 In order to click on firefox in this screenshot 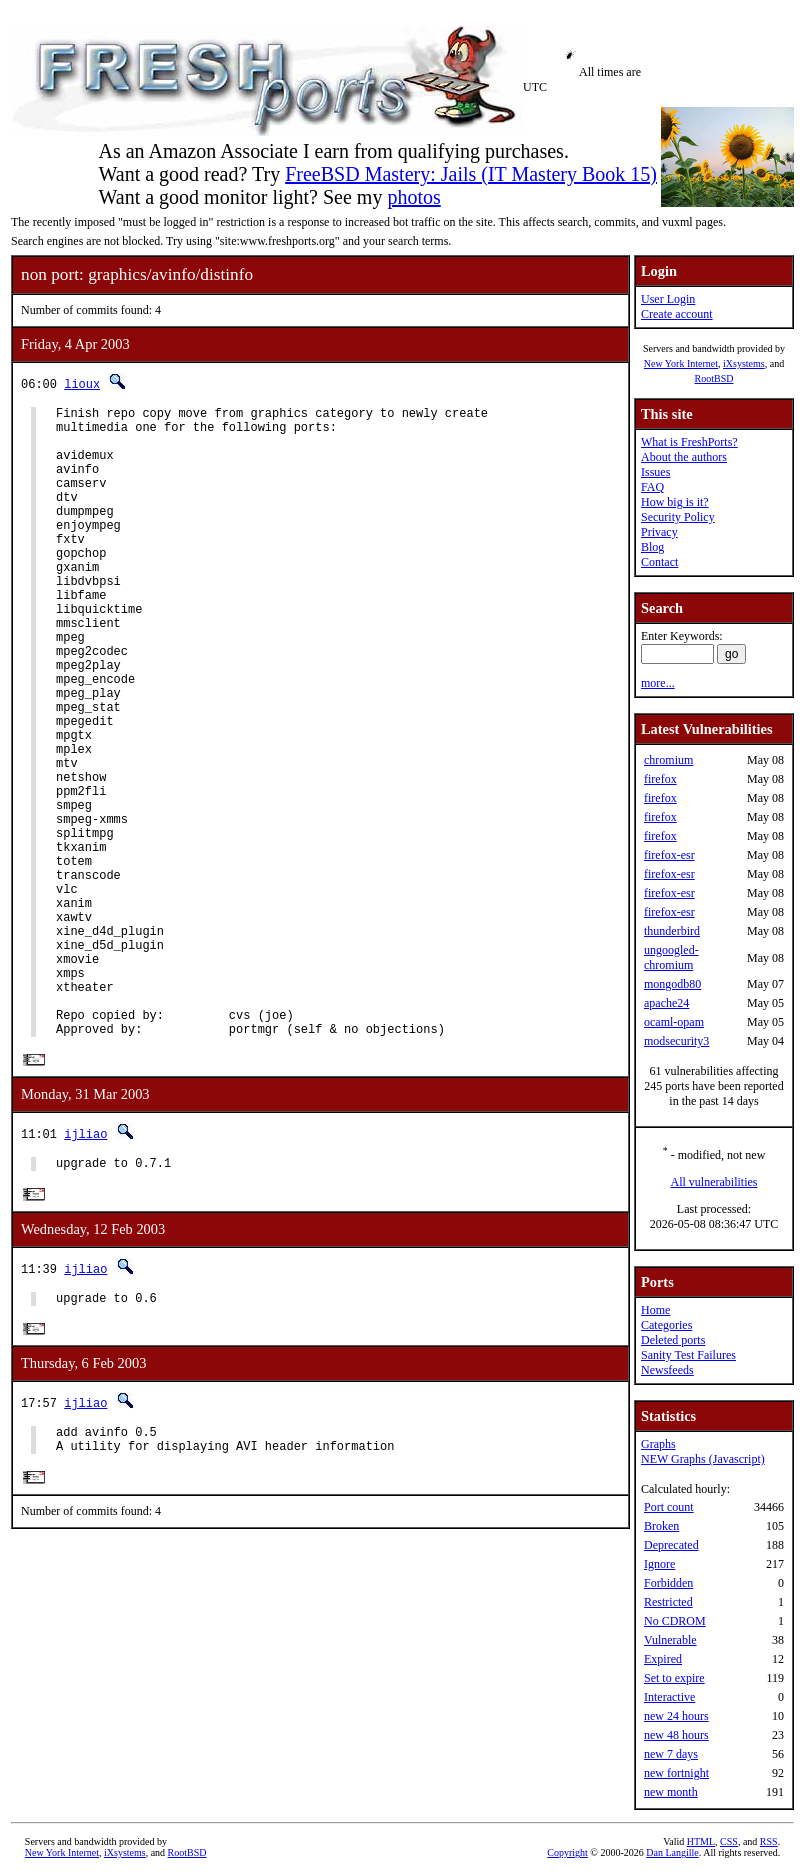, I will do `click(660, 779)`.